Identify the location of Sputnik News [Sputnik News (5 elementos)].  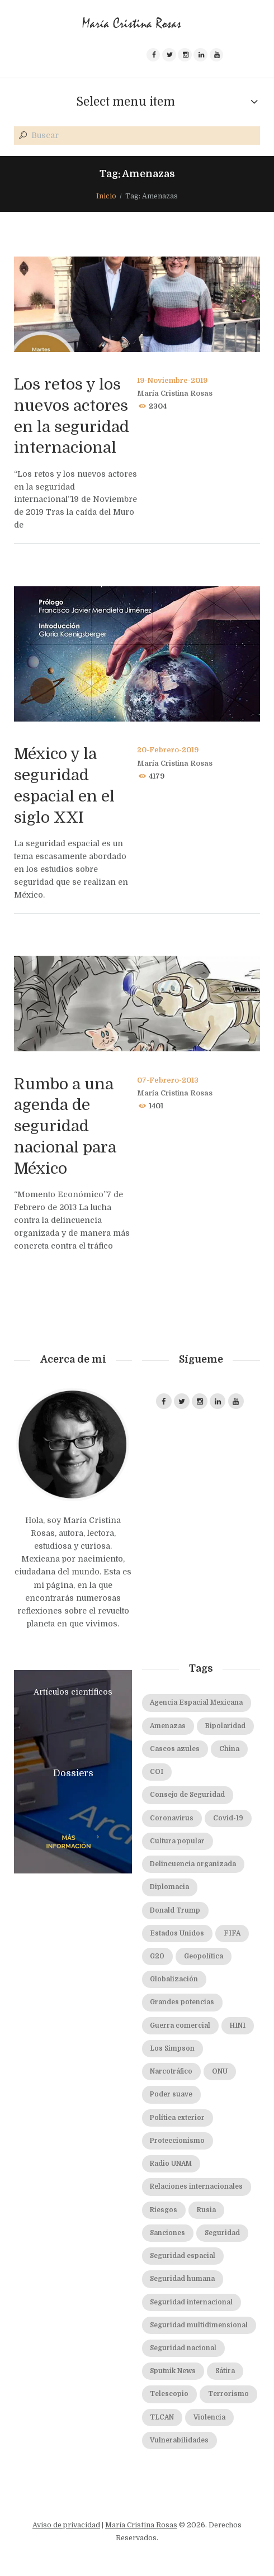
(173, 2371).